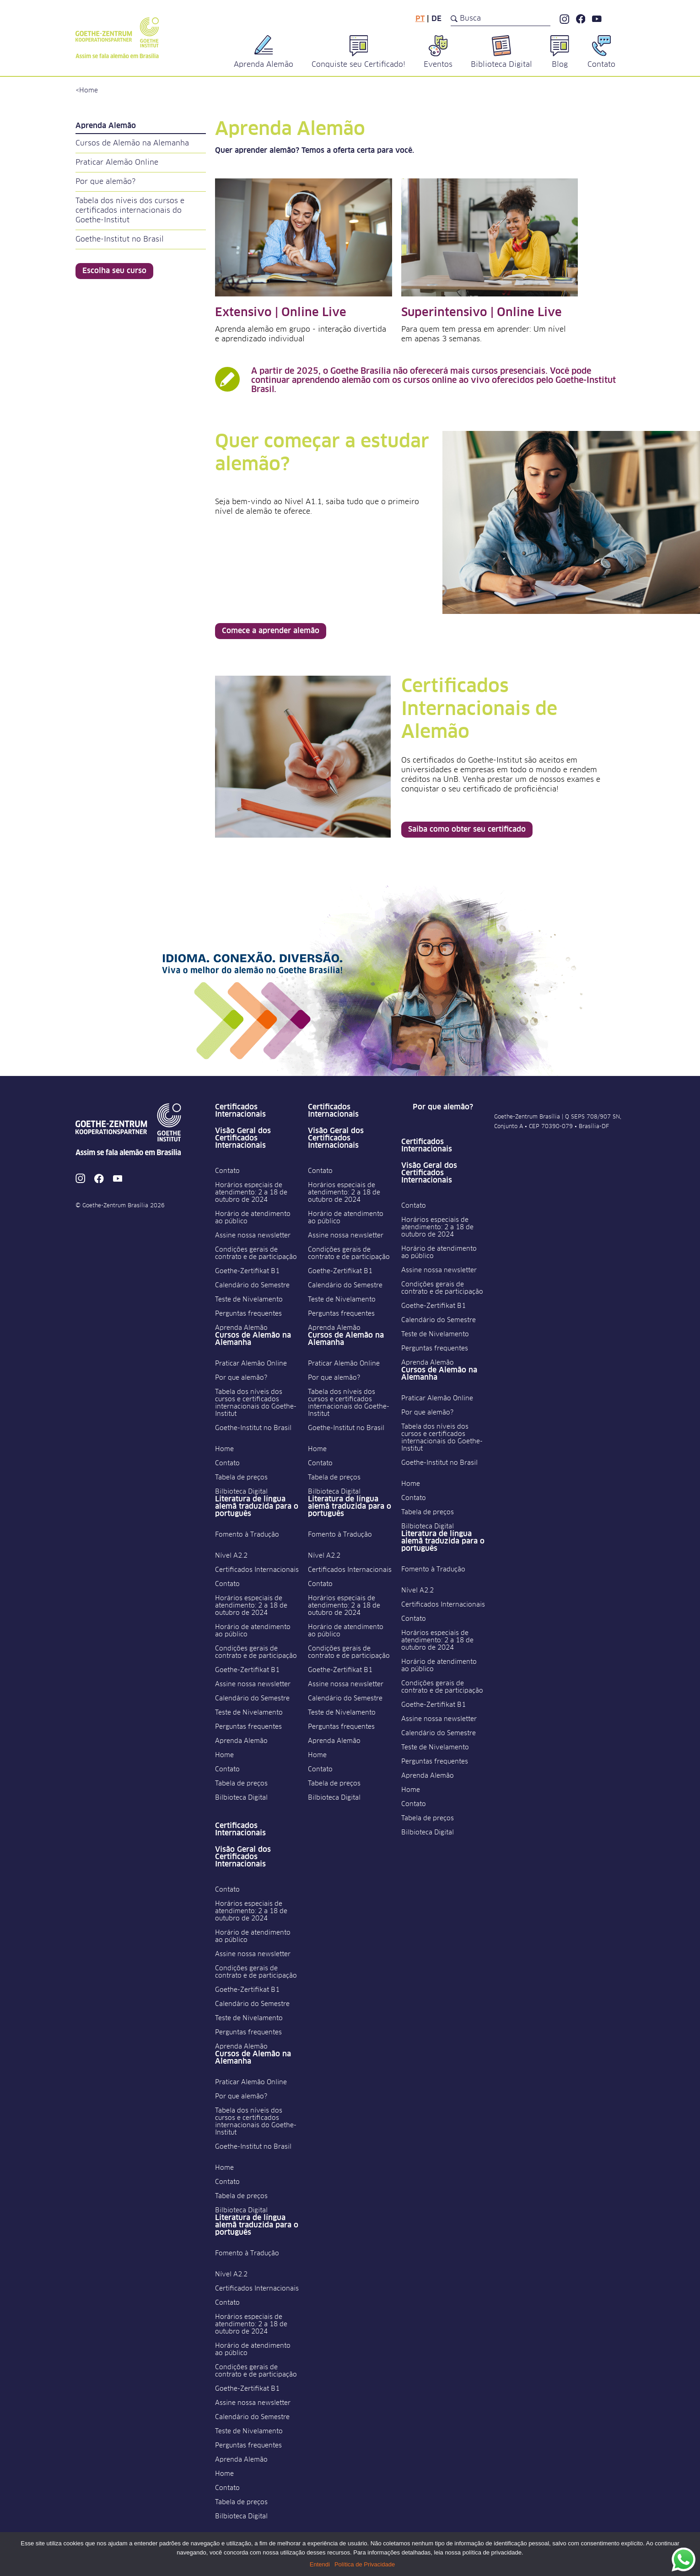 The height and width of the screenshot is (2576, 700). Describe the element at coordinates (247, 1271) in the screenshot. I see `Goethe-Zertifikat B1` at that location.